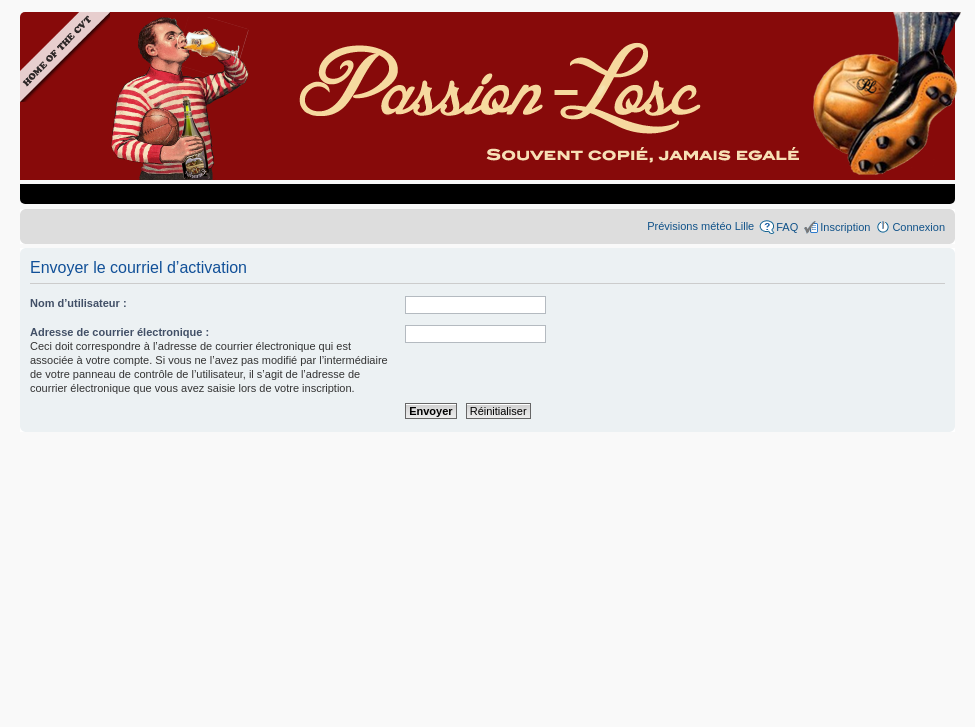 The image size is (975, 727). I want to click on FAQ, so click(787, 227).